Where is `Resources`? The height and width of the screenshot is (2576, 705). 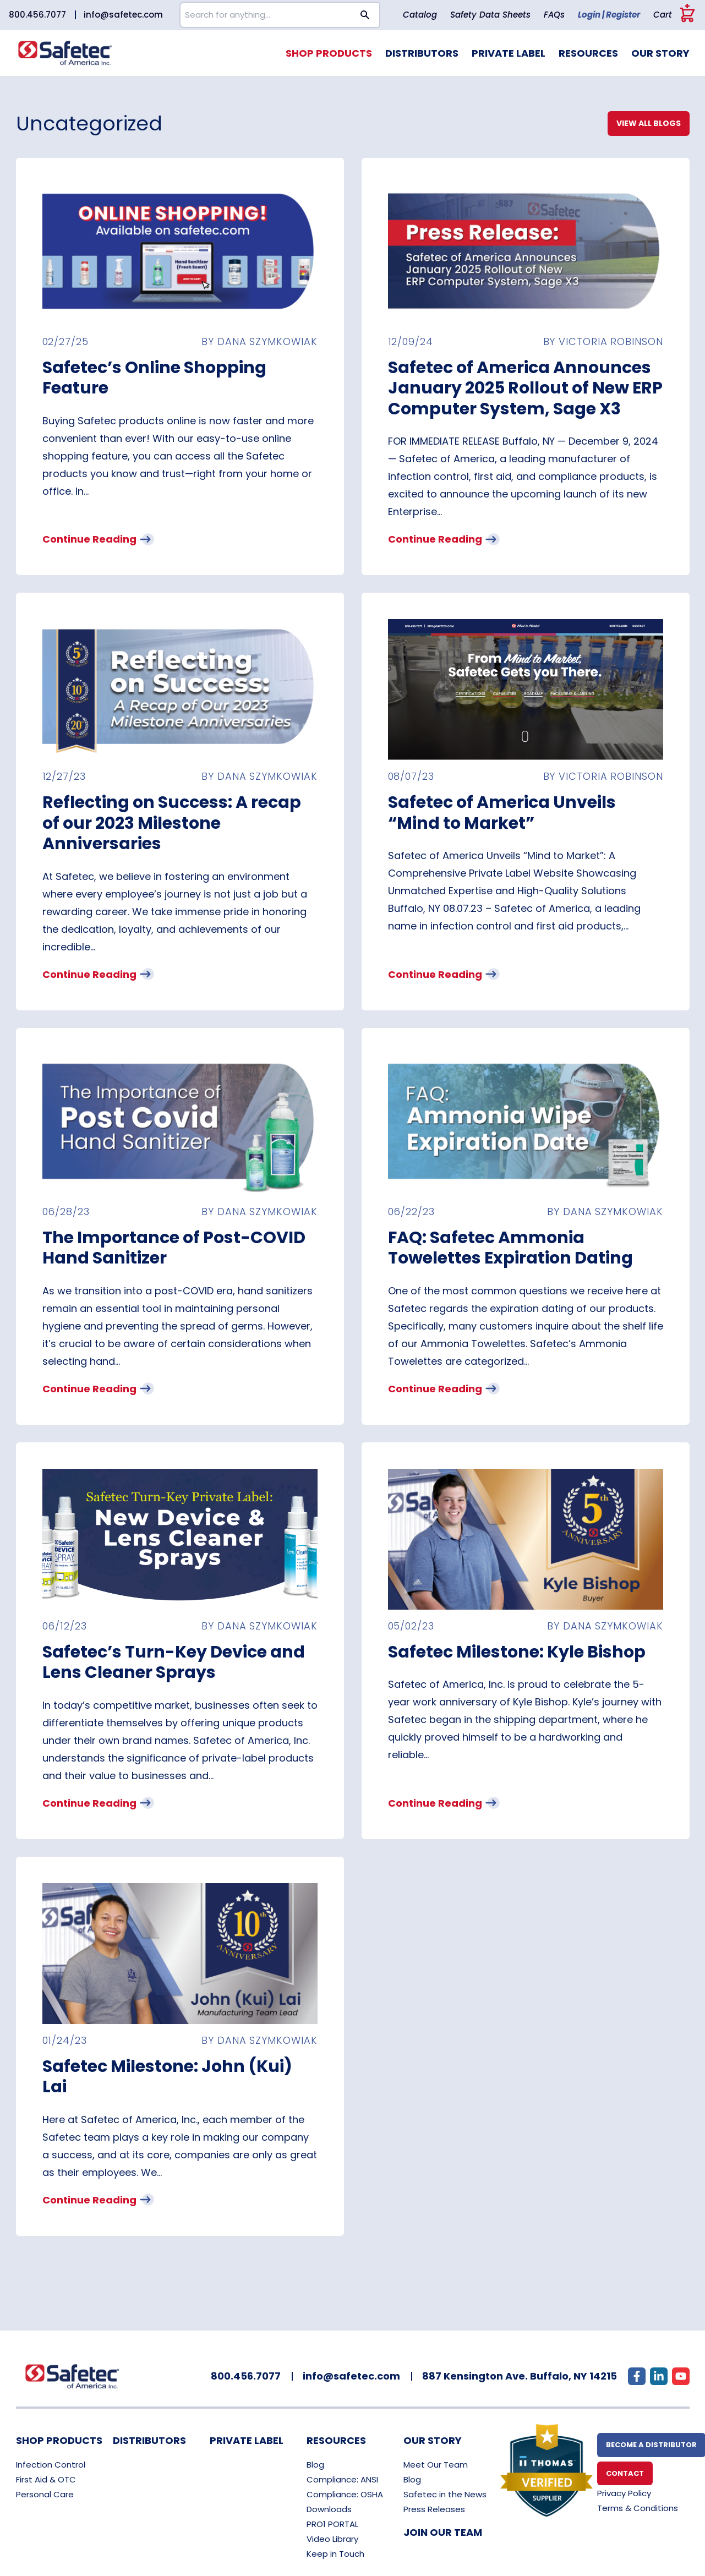
Resources is located at coordinates (588, 53).